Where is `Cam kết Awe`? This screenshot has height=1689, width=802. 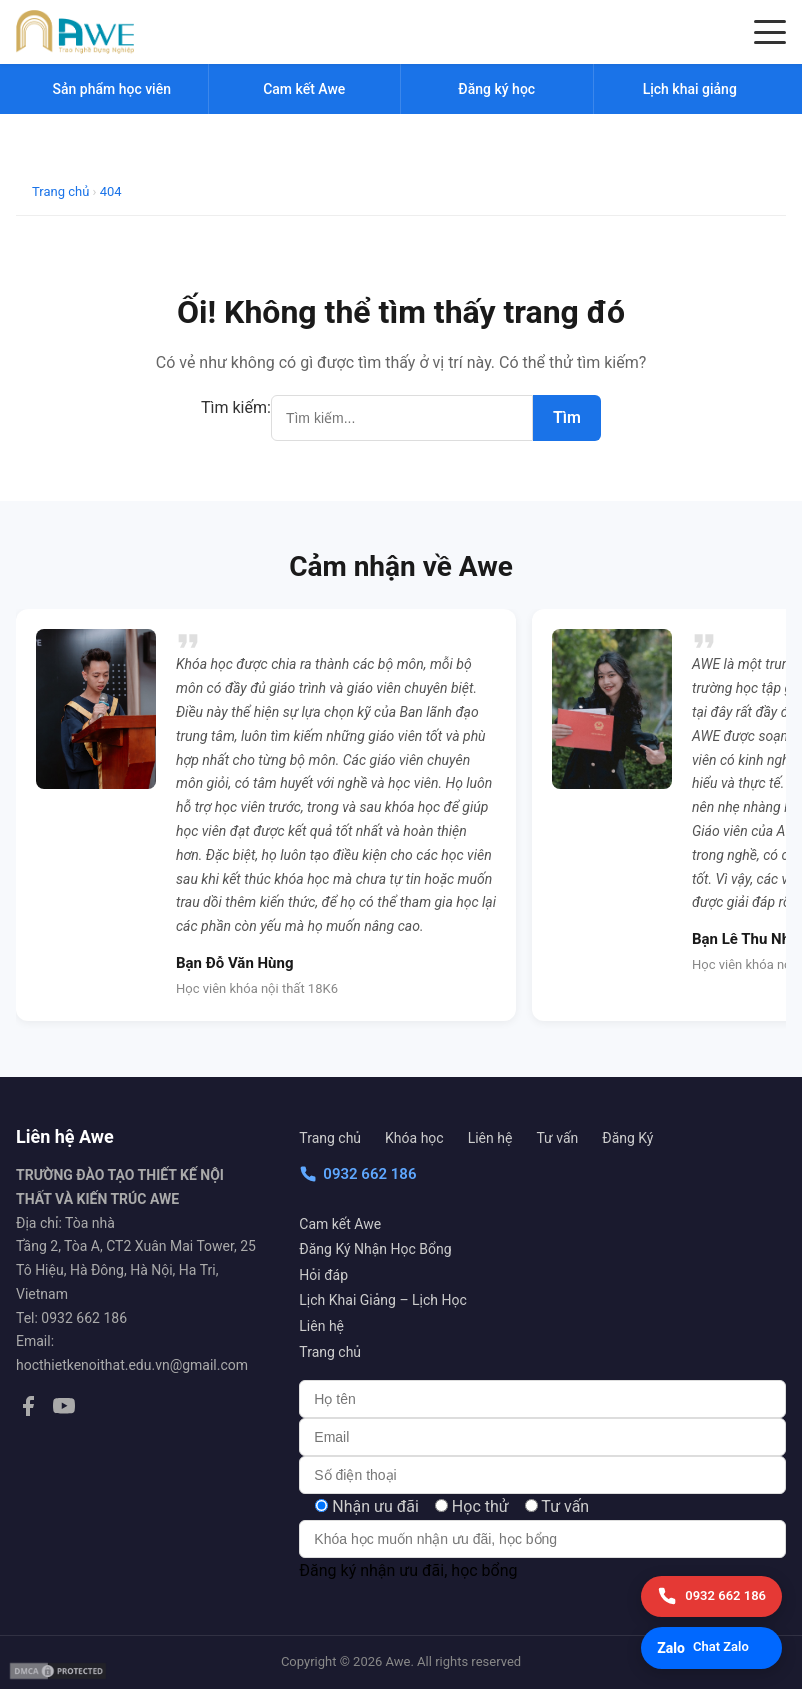 Cam kết Awe is located at coordinates (340, 1224).